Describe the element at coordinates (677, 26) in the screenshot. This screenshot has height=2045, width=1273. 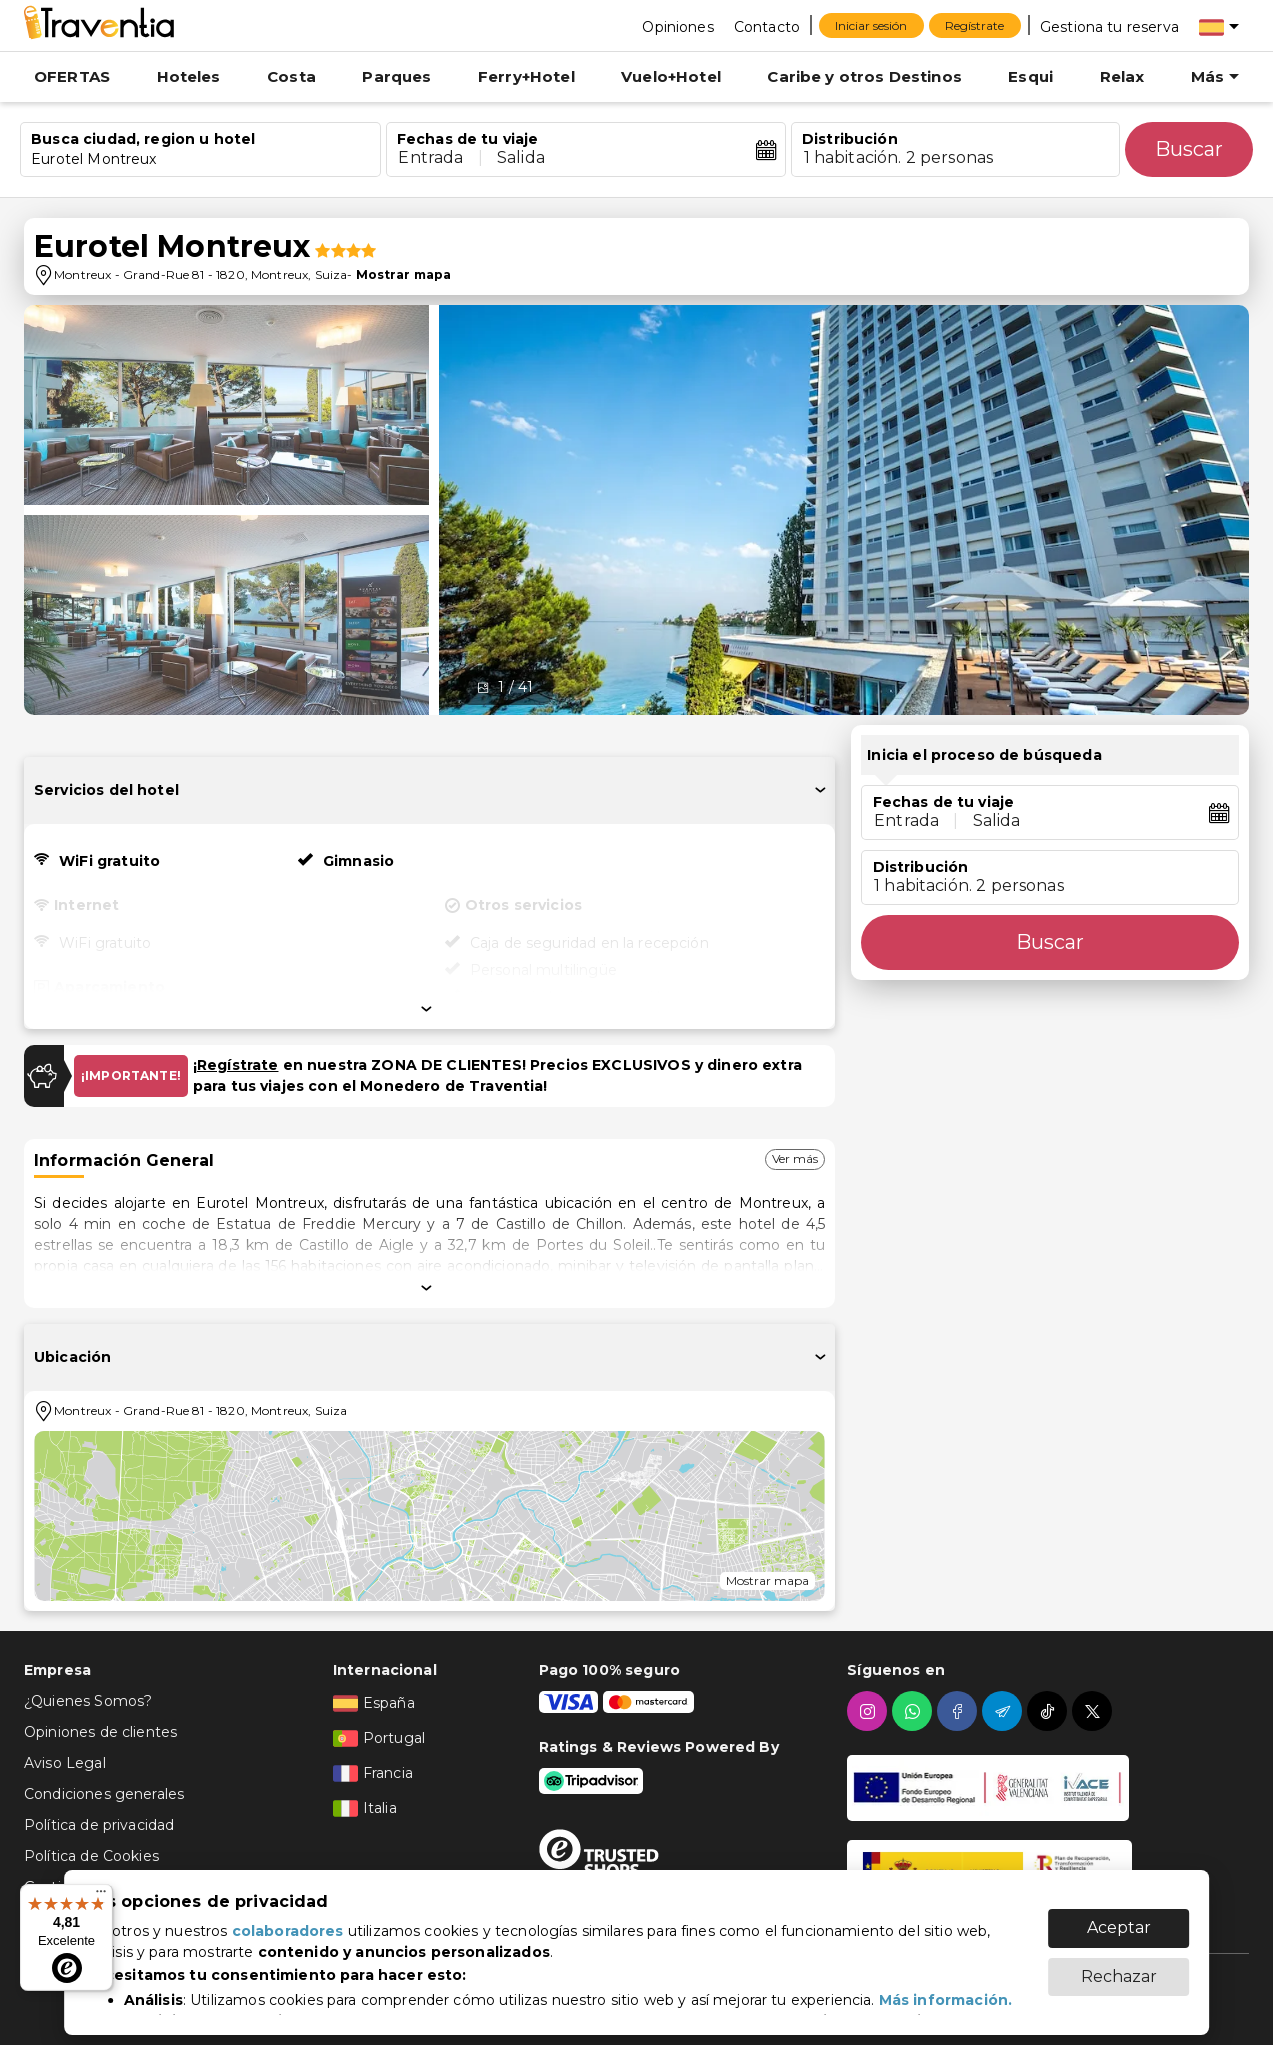
I see `[Opiniones]` at that location.